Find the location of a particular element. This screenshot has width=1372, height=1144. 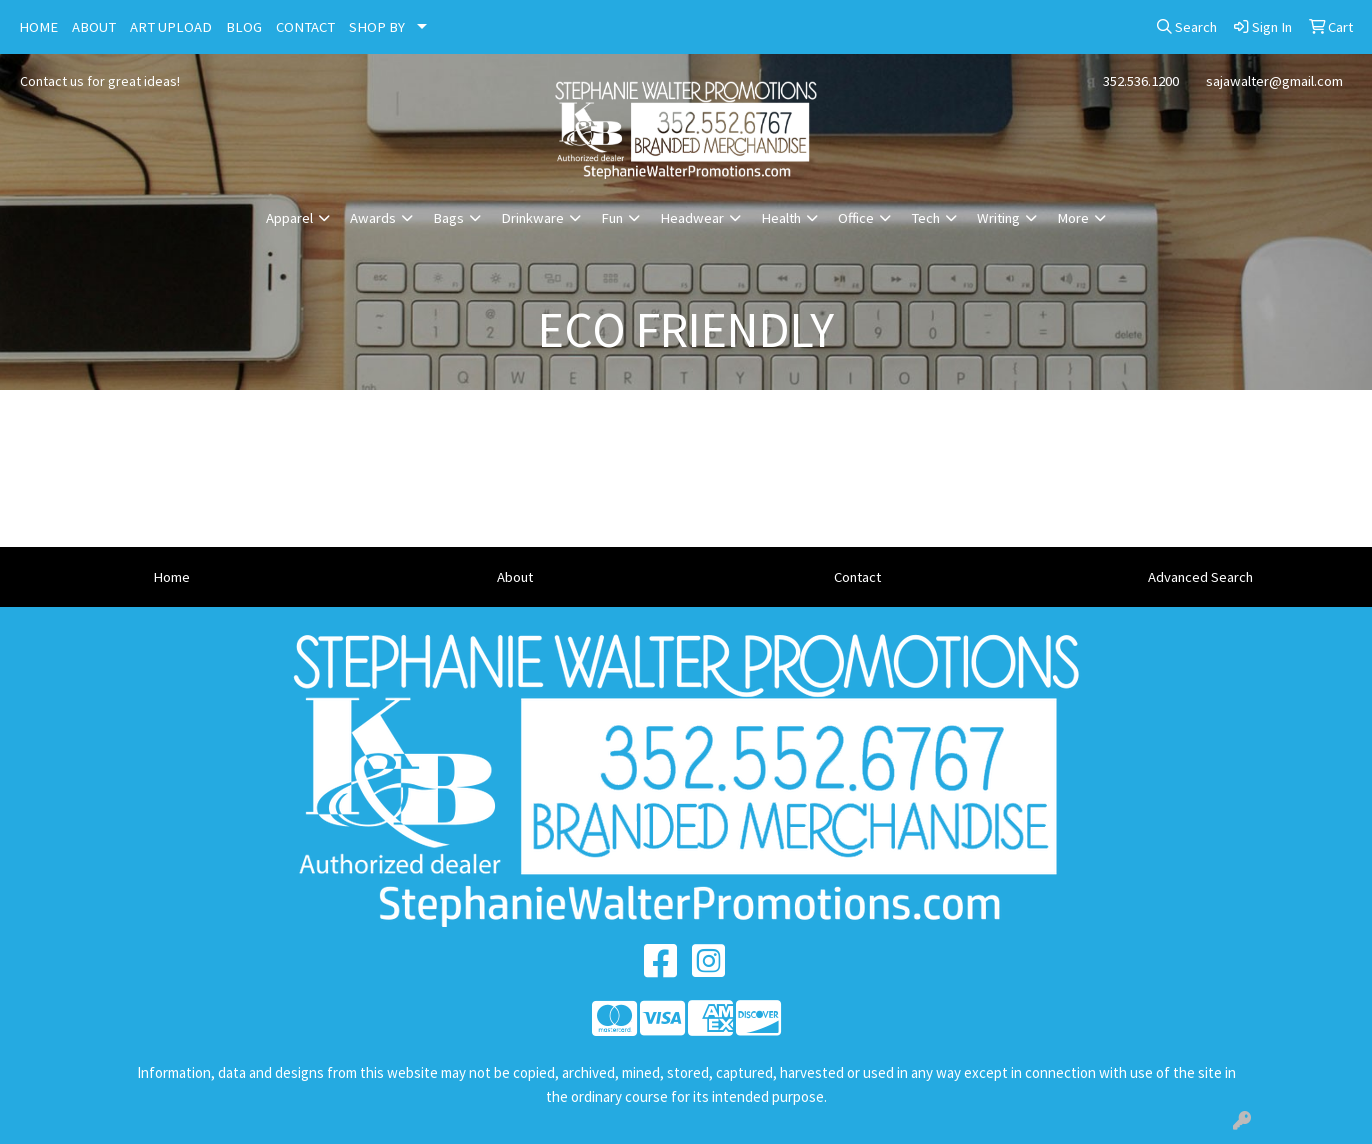

More [button] is located at coordinates (1073, 218).